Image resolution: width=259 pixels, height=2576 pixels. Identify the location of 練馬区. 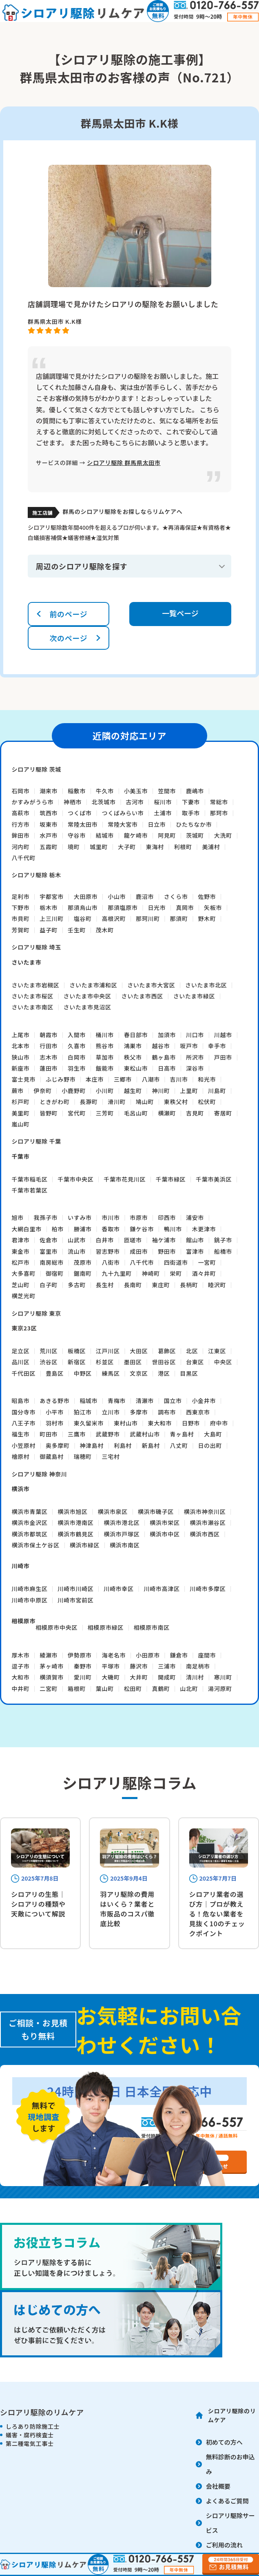
(111, 1373).